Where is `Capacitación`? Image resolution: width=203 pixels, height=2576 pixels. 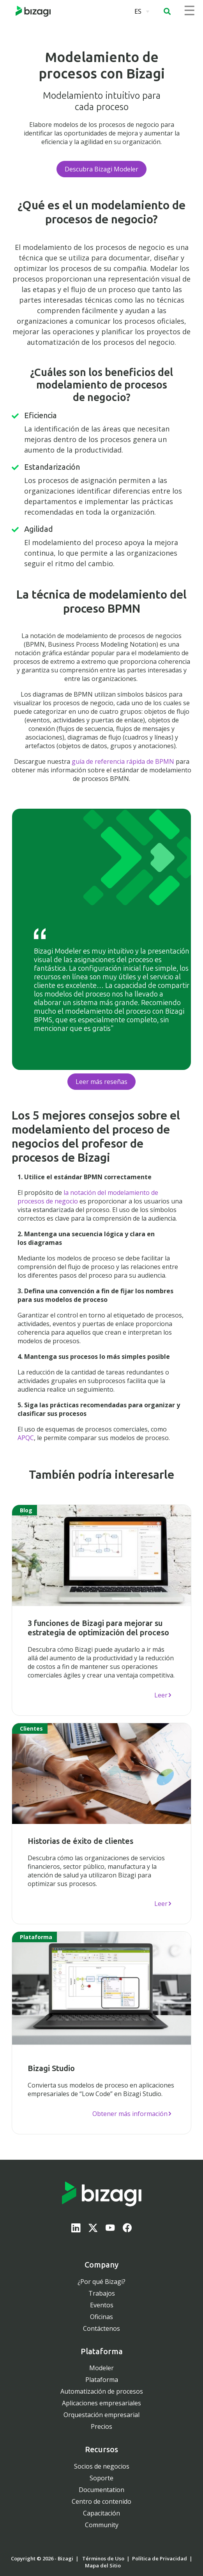 Capacitación is located at coordinates (101, 2513).